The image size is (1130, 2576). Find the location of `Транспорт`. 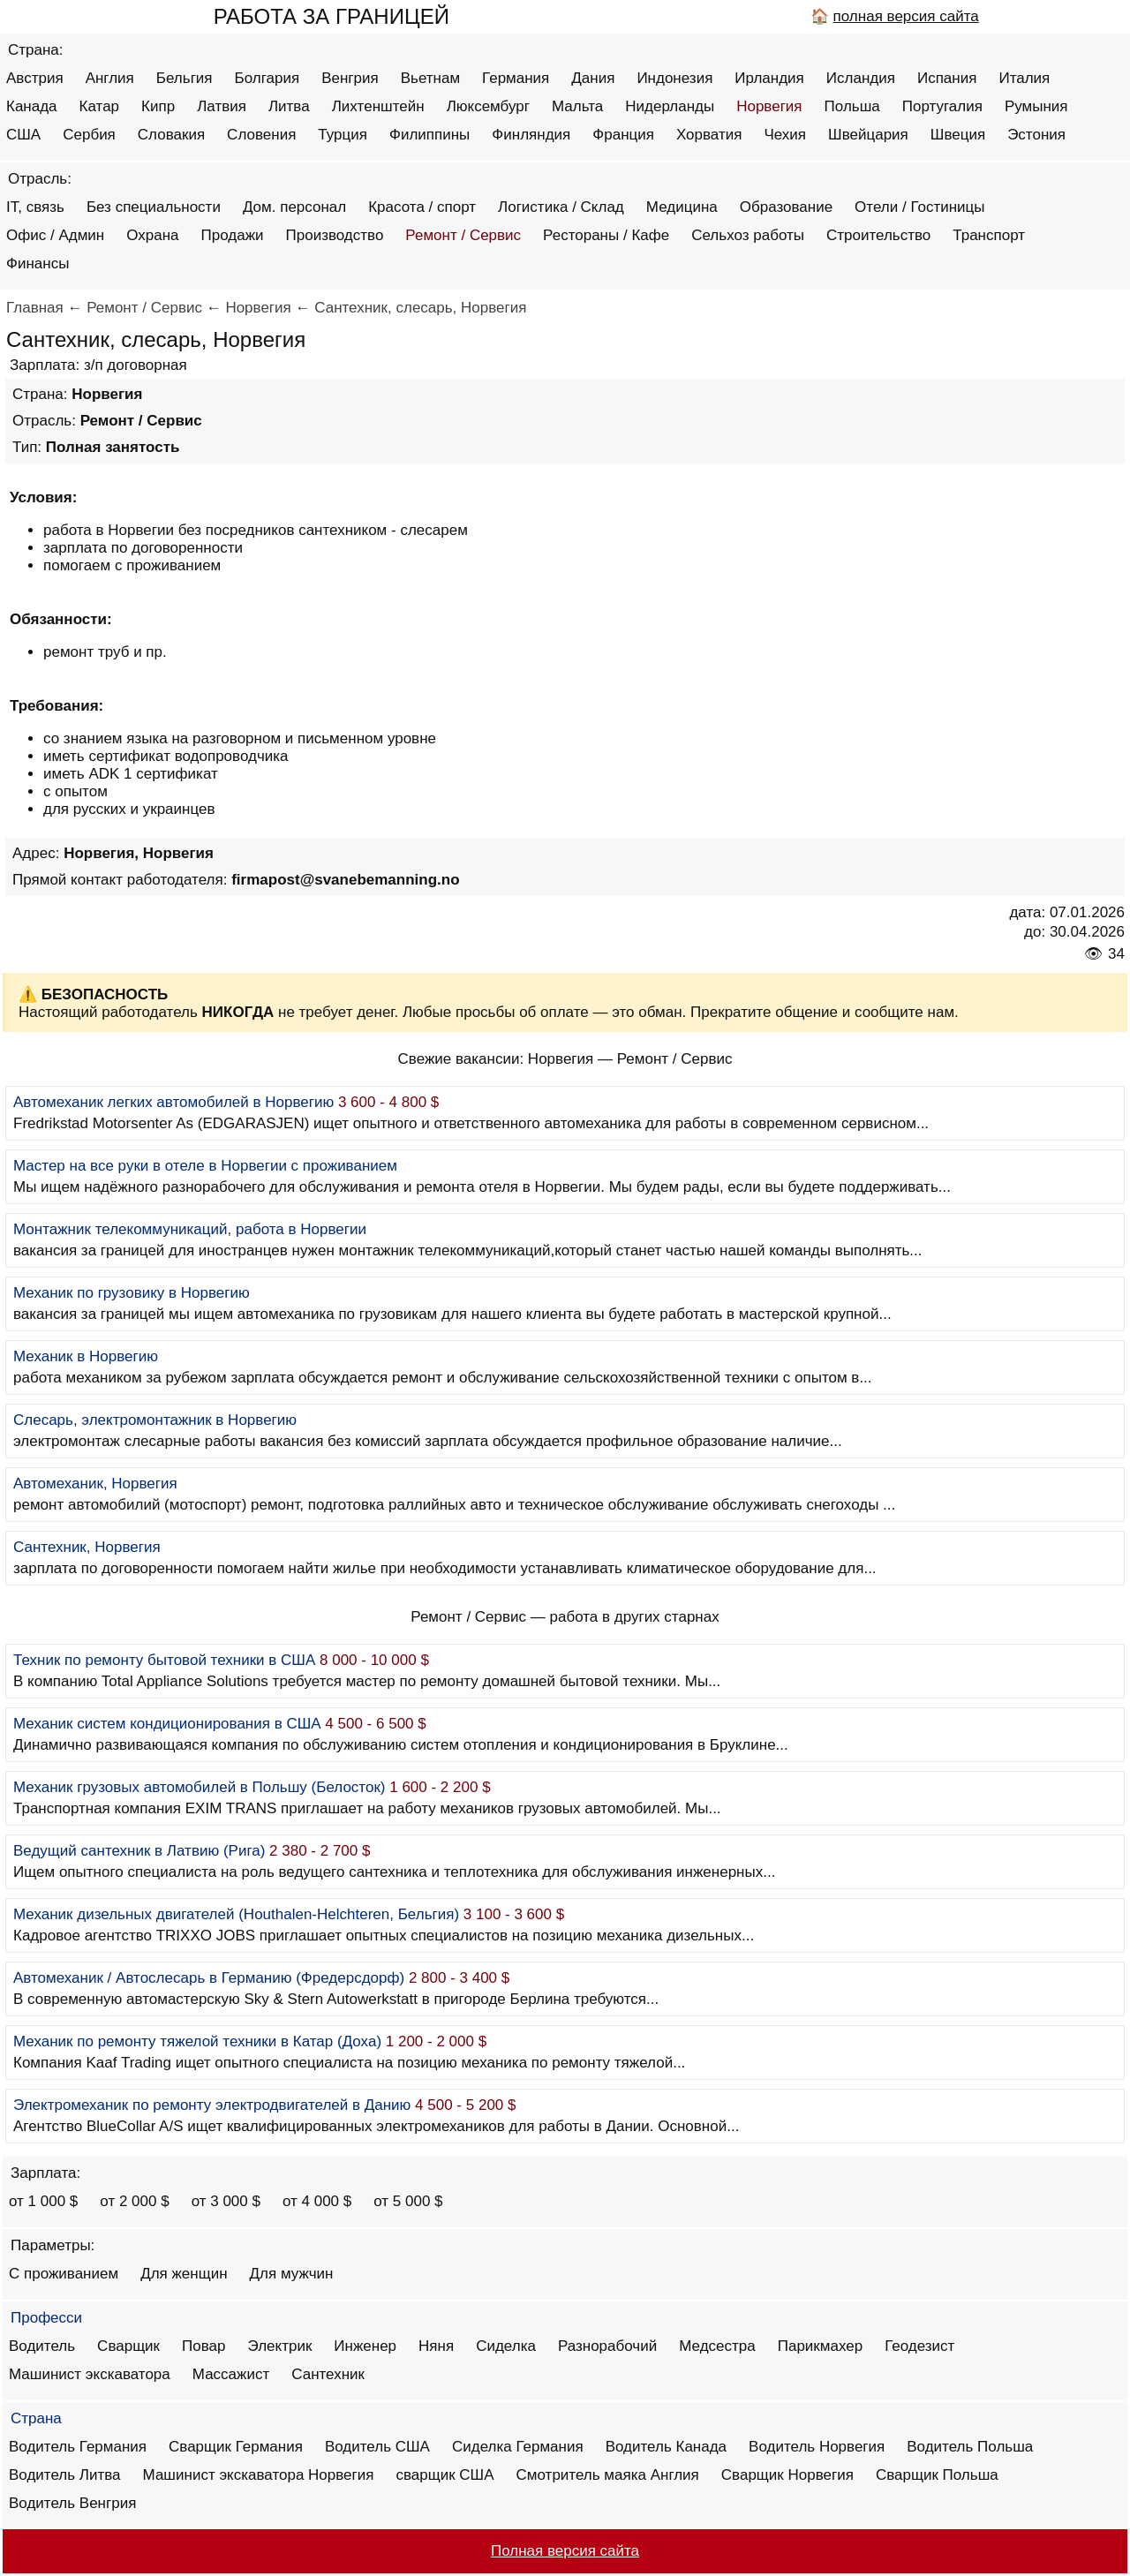

Транспорт is located at coordinates (989, 235).